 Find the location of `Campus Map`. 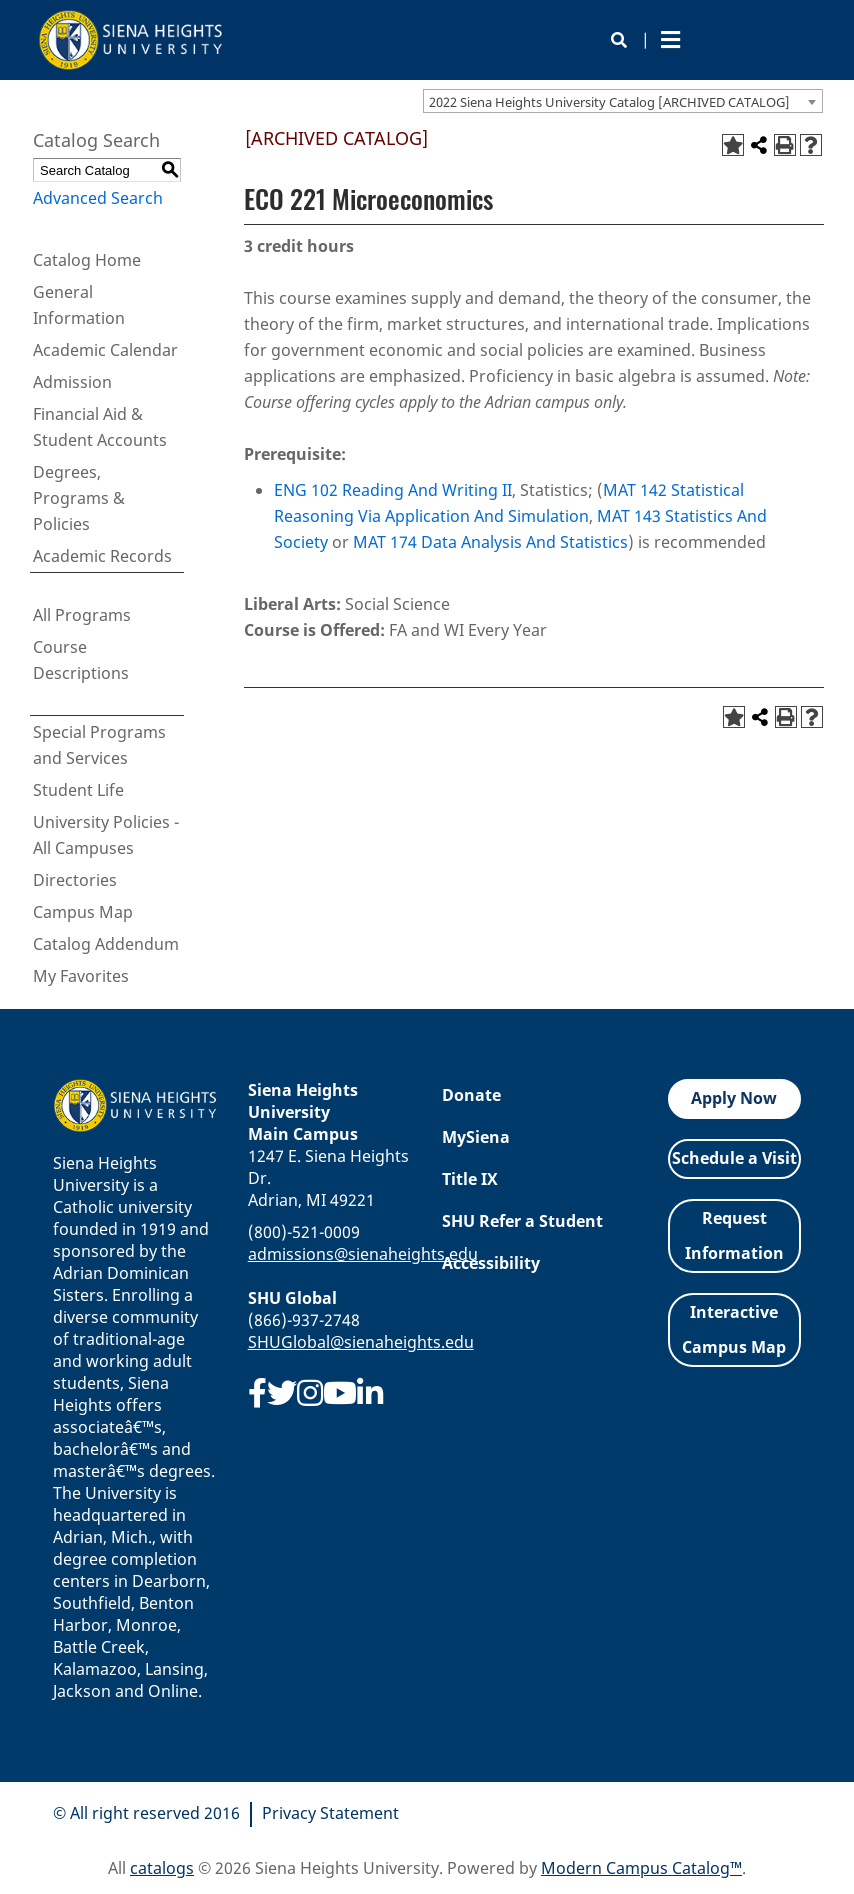

Campus Map is located at coordinates (83, 912).